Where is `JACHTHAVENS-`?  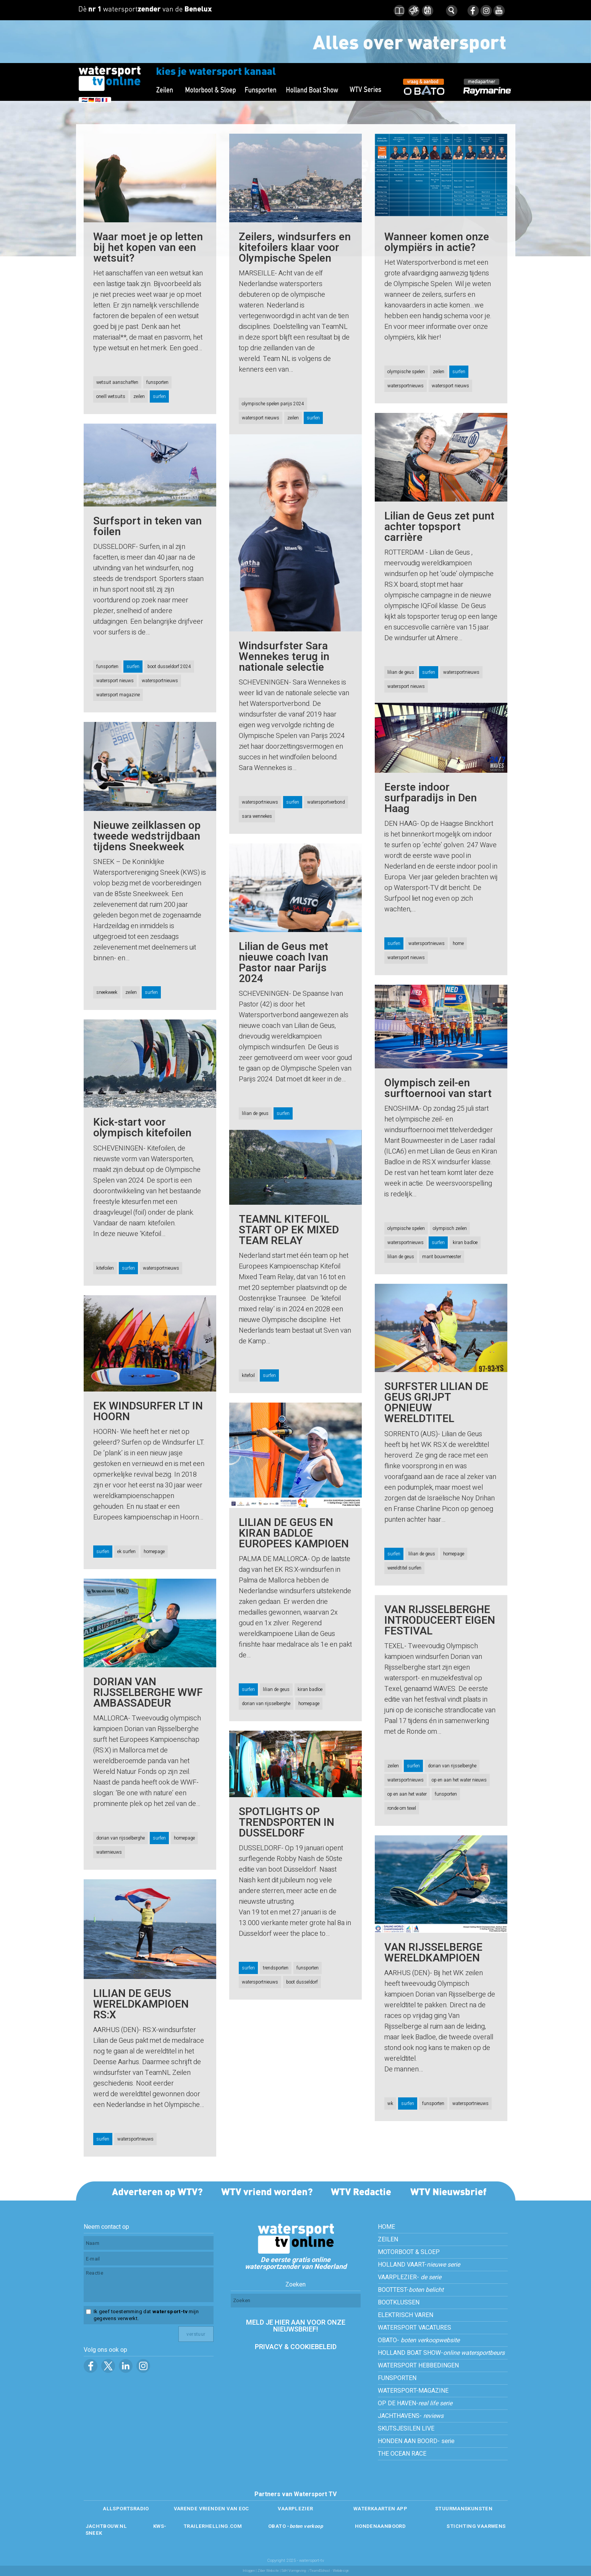 JACHTHAVENS- is located at coordinates (411, 2416).